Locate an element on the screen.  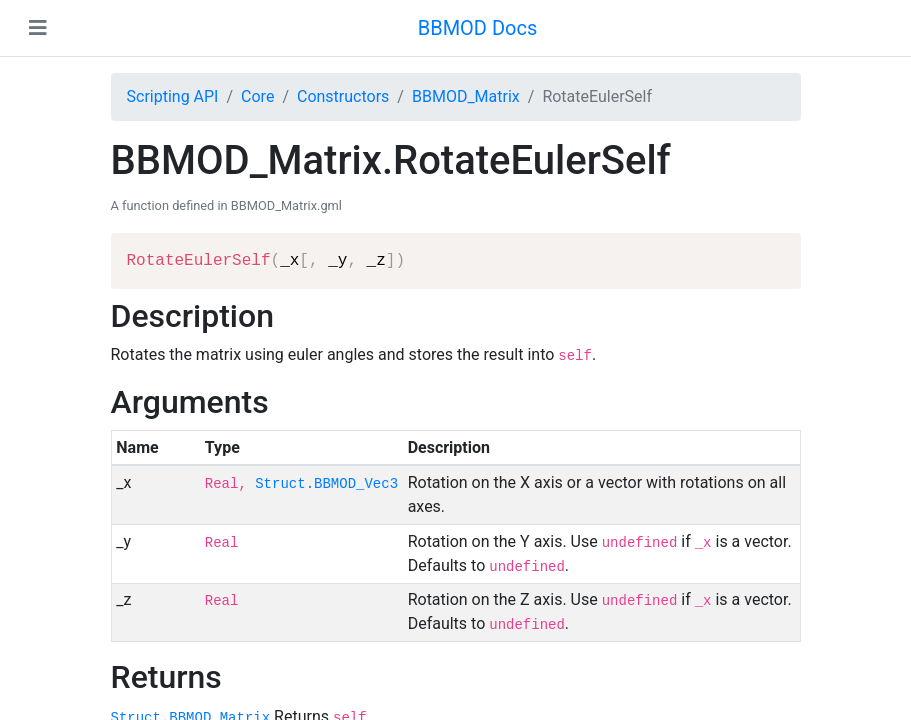
Constructors is located at coordinates (343, 96).